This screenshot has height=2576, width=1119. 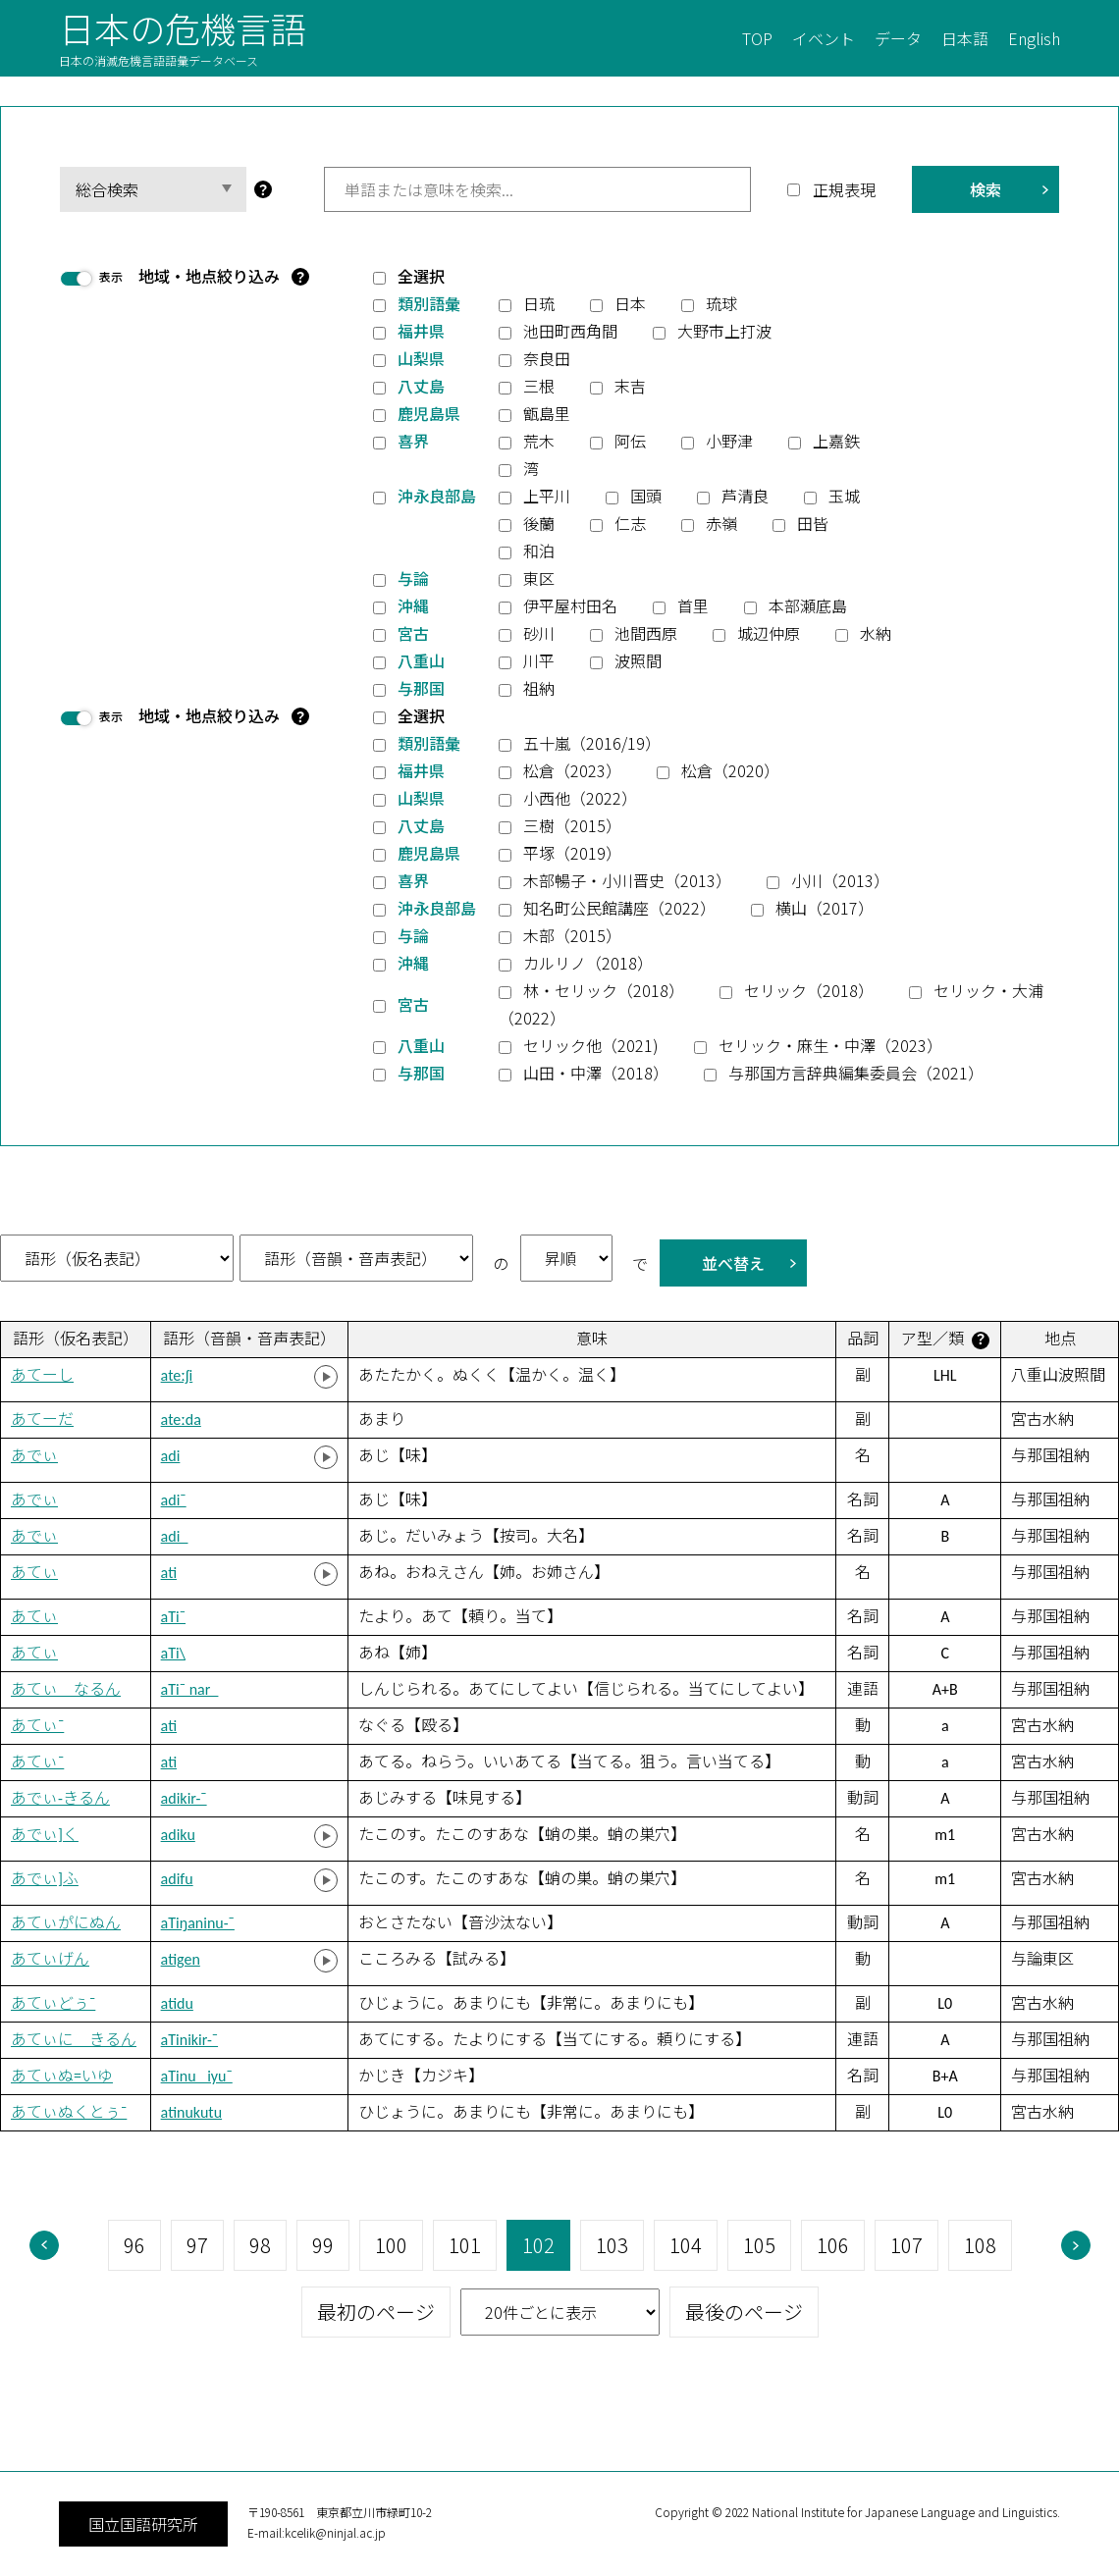 What do you see at coordinates (570, 330) in the screenshot?
I see `池田町西角間` at bounding box center [570, 330].